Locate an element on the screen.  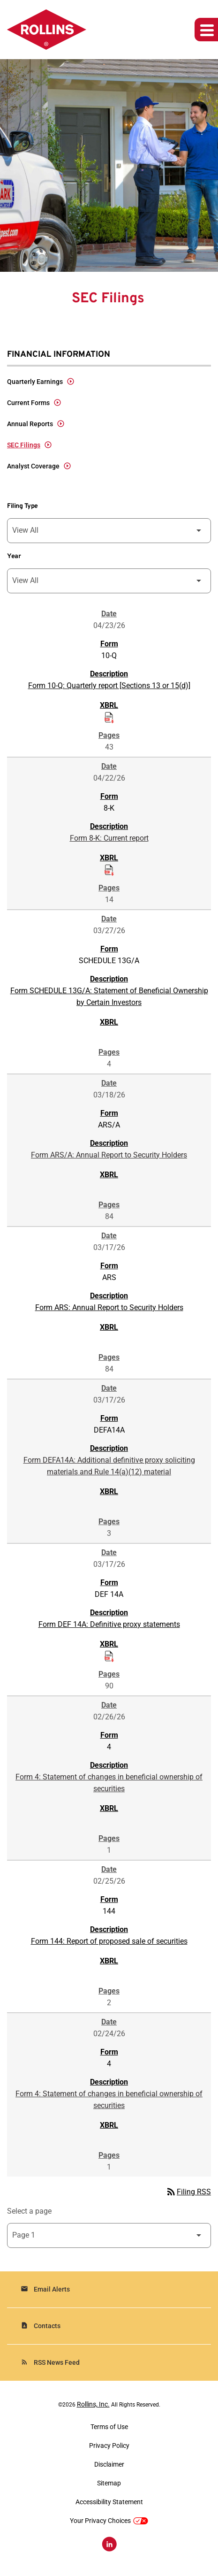
Form DEF 14A: Definitive proxy statements [Form DEF 14A: Definitive proxy statements published 03/17/26] is located at coordinates (109, 1624).